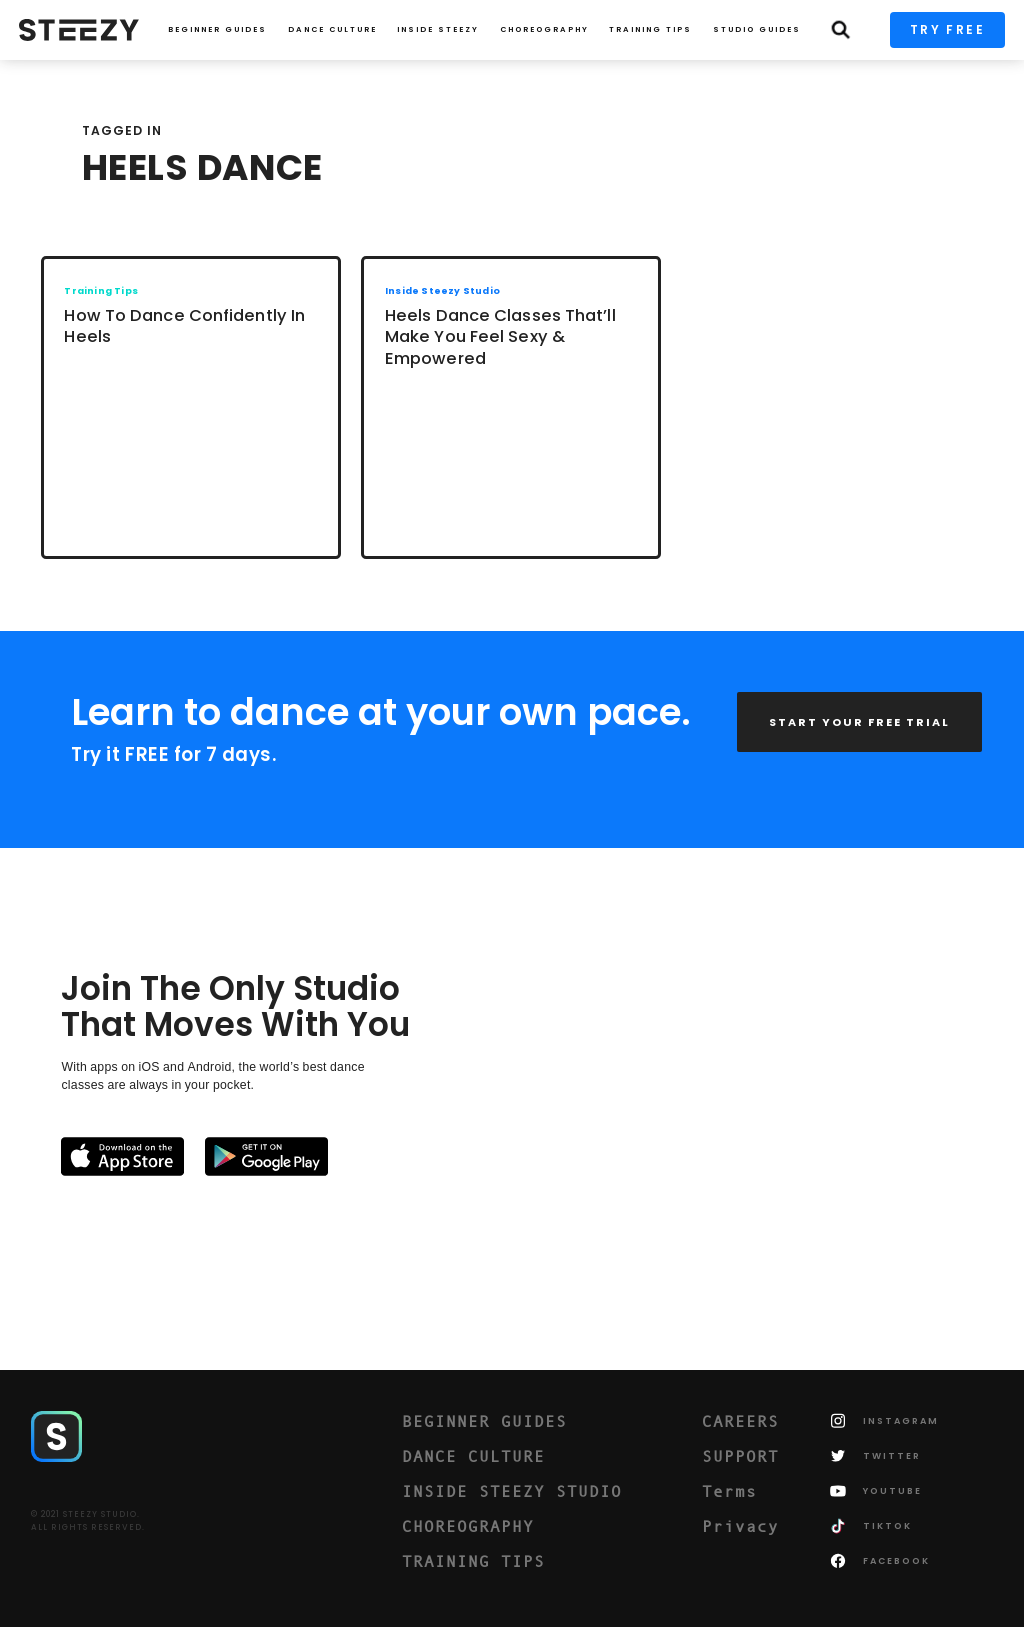  I want to click on Terms, so click(729, 1491).